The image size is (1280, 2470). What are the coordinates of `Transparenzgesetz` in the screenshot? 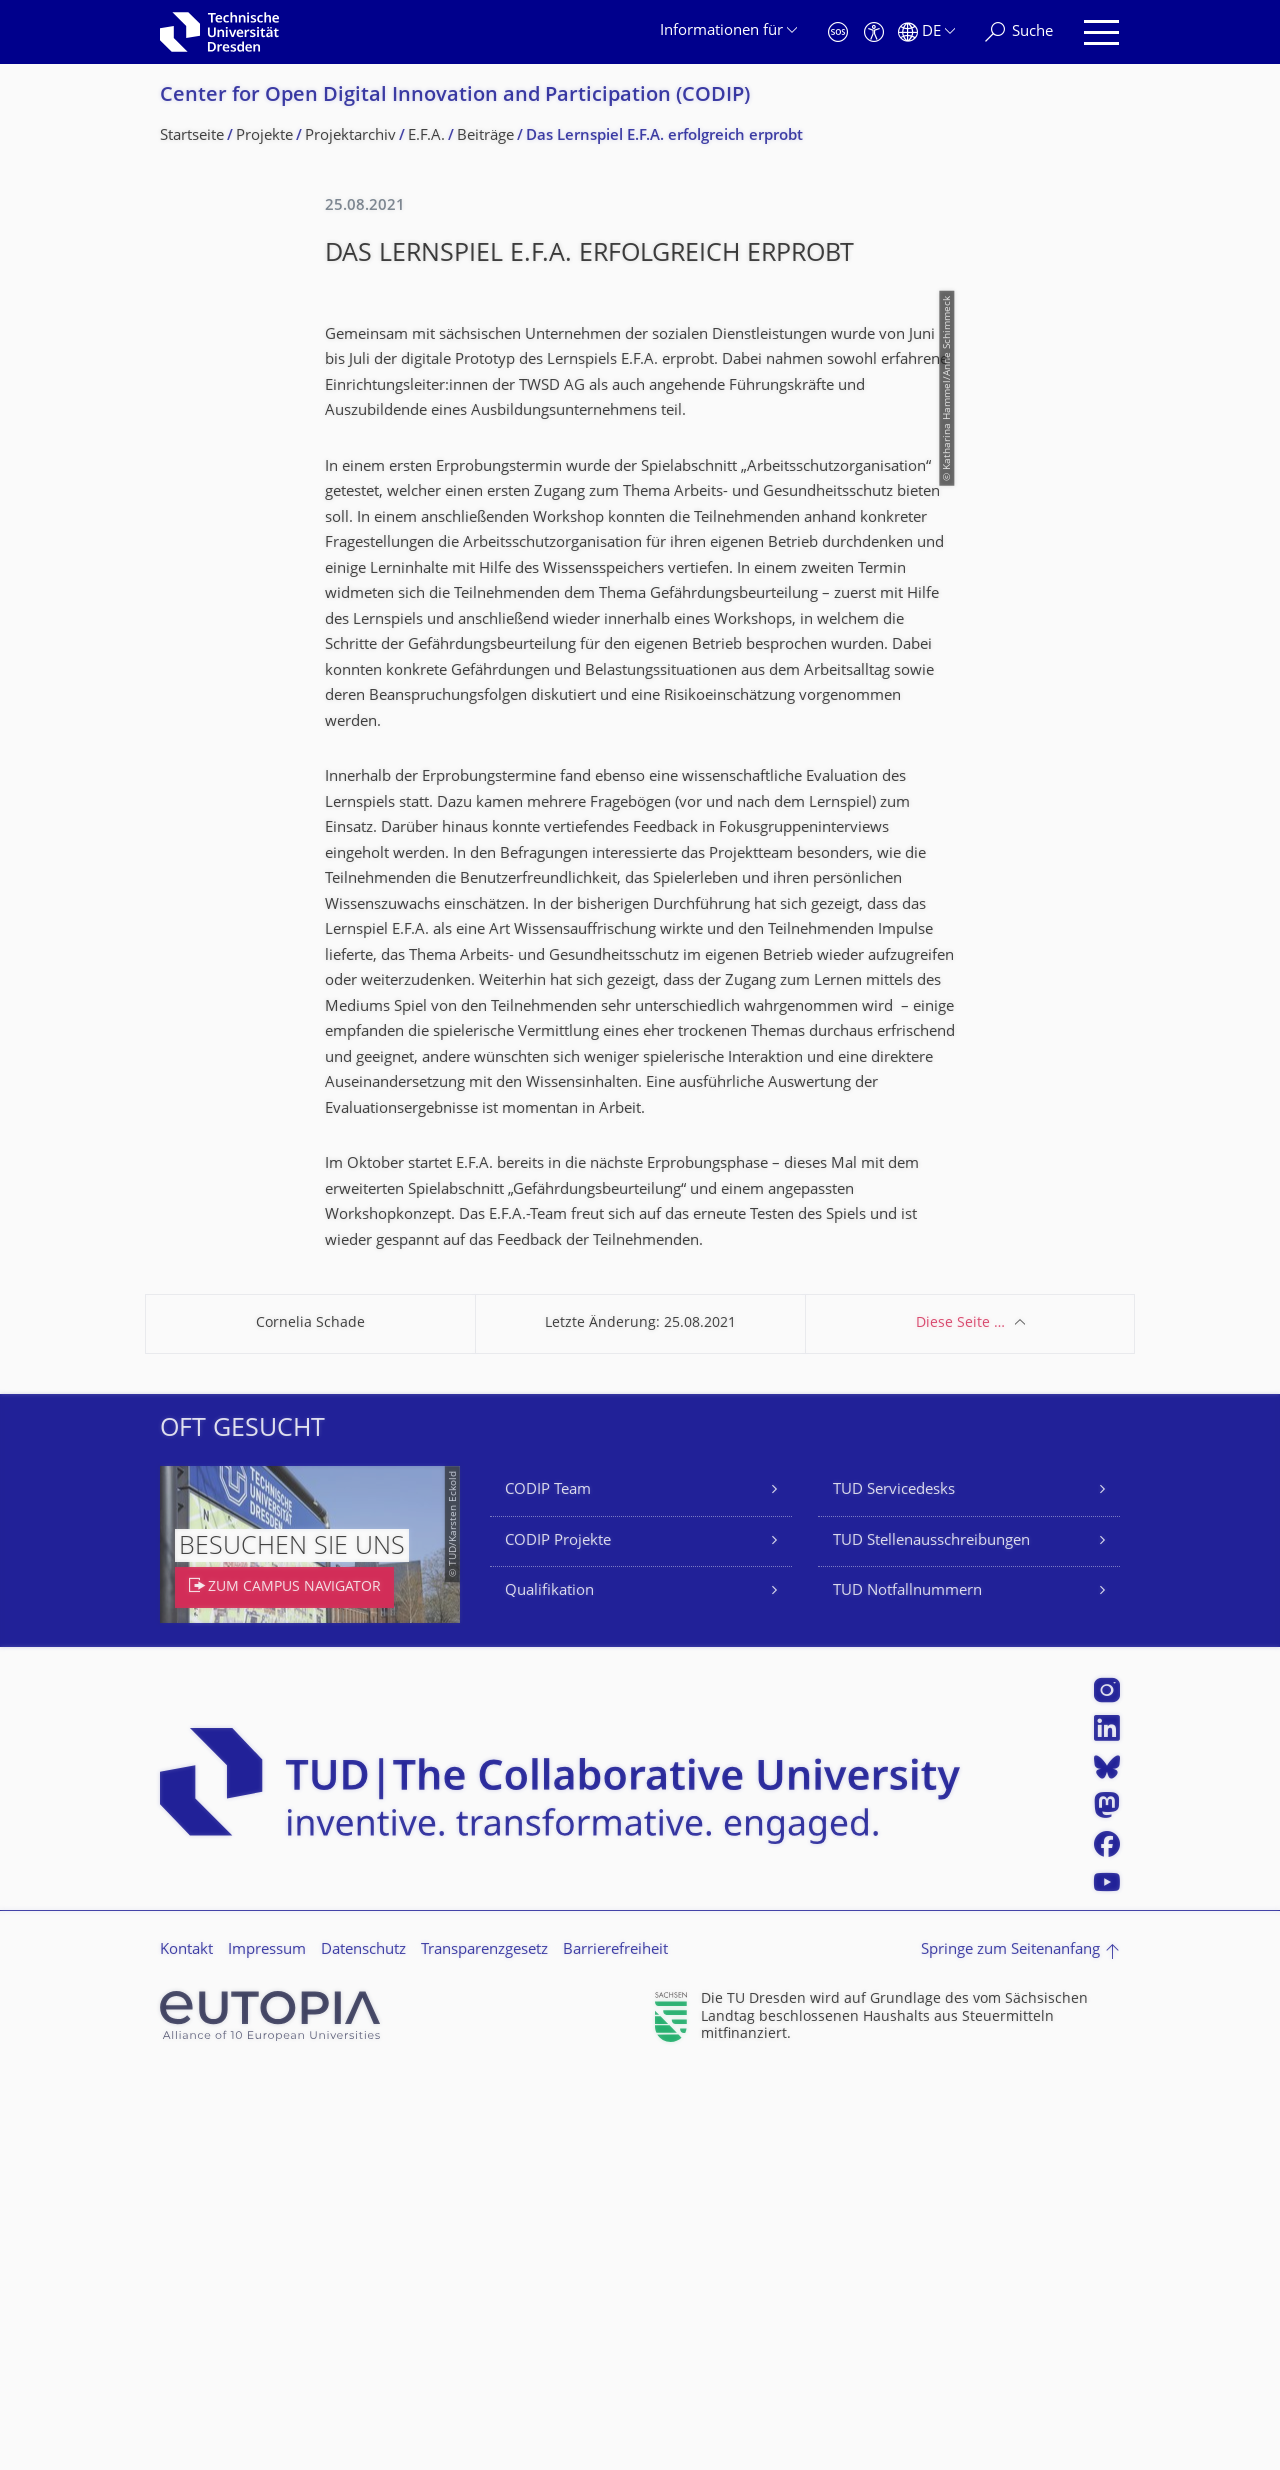 It's located at (484, 2346).